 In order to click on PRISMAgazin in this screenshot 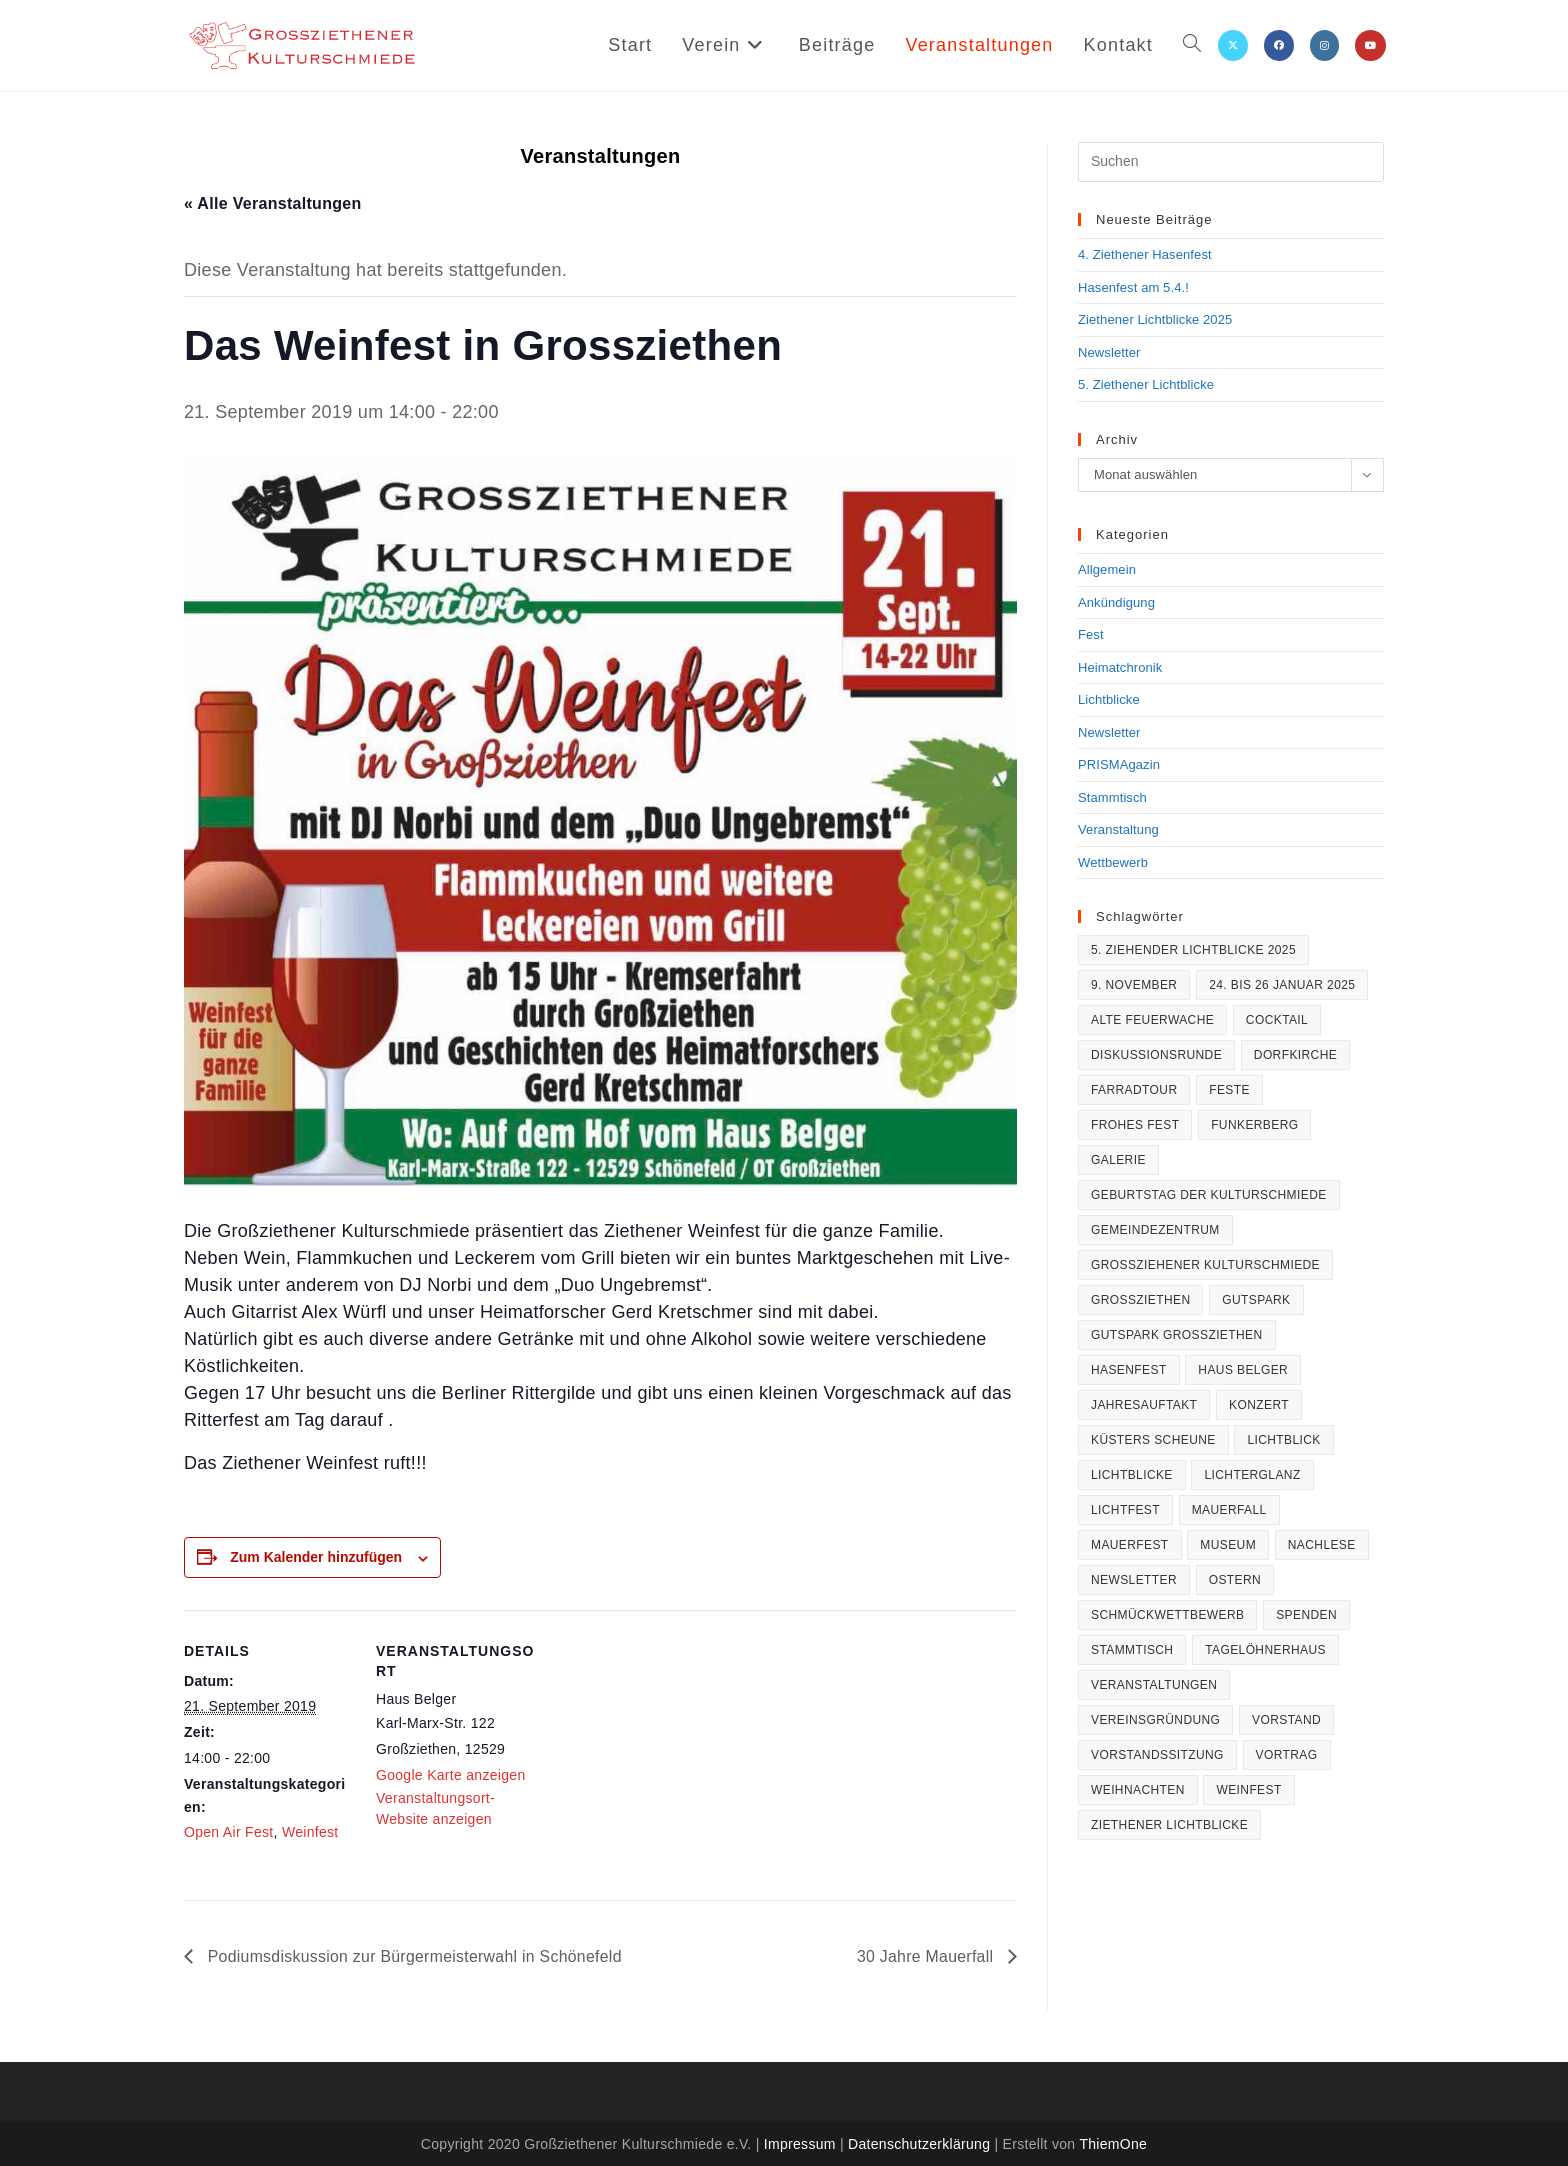, I will do `click(1119, 764)`.